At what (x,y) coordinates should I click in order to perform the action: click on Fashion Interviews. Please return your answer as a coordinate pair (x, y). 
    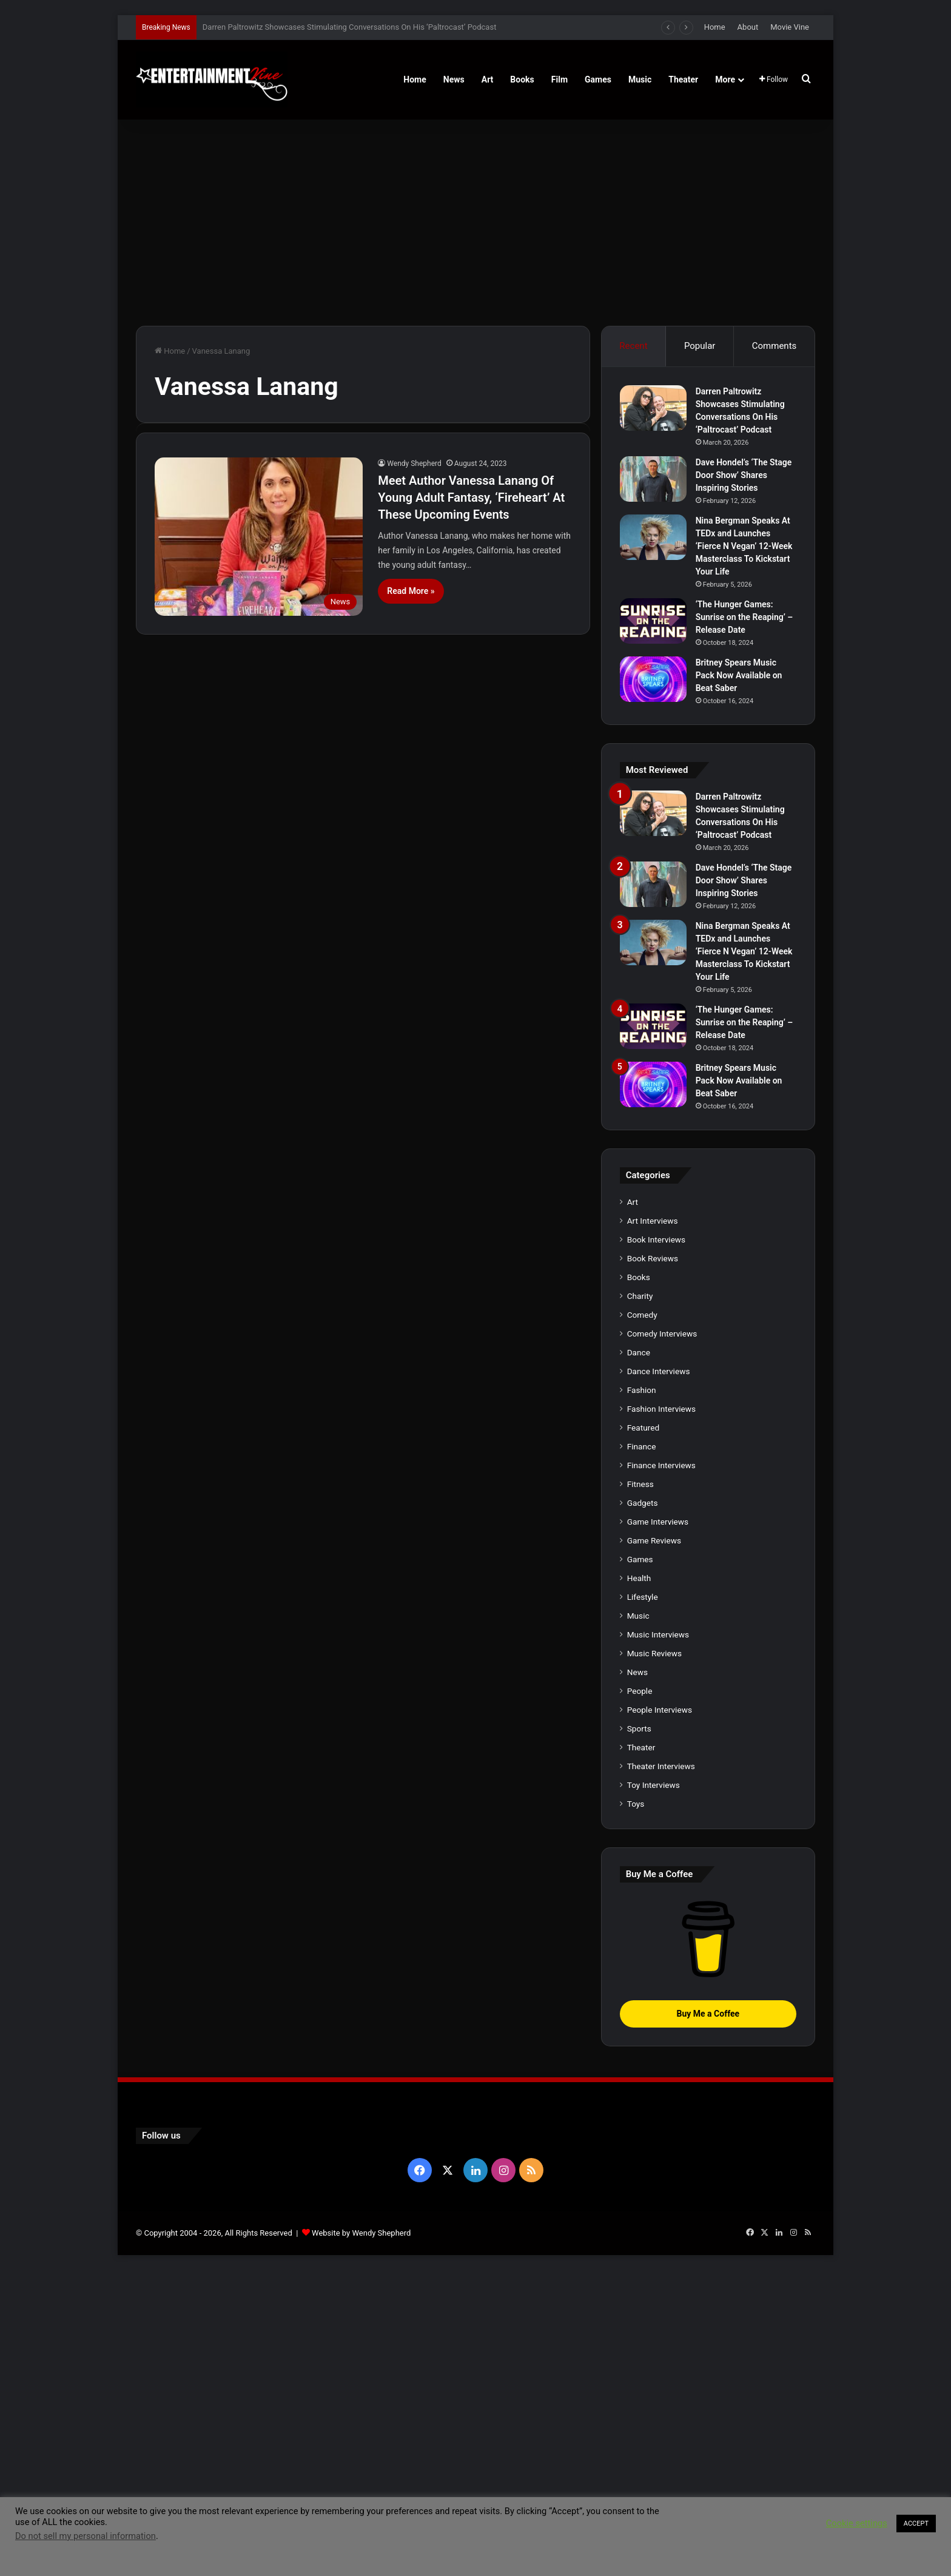
    Looking at the image, I should click on (661, 1714).